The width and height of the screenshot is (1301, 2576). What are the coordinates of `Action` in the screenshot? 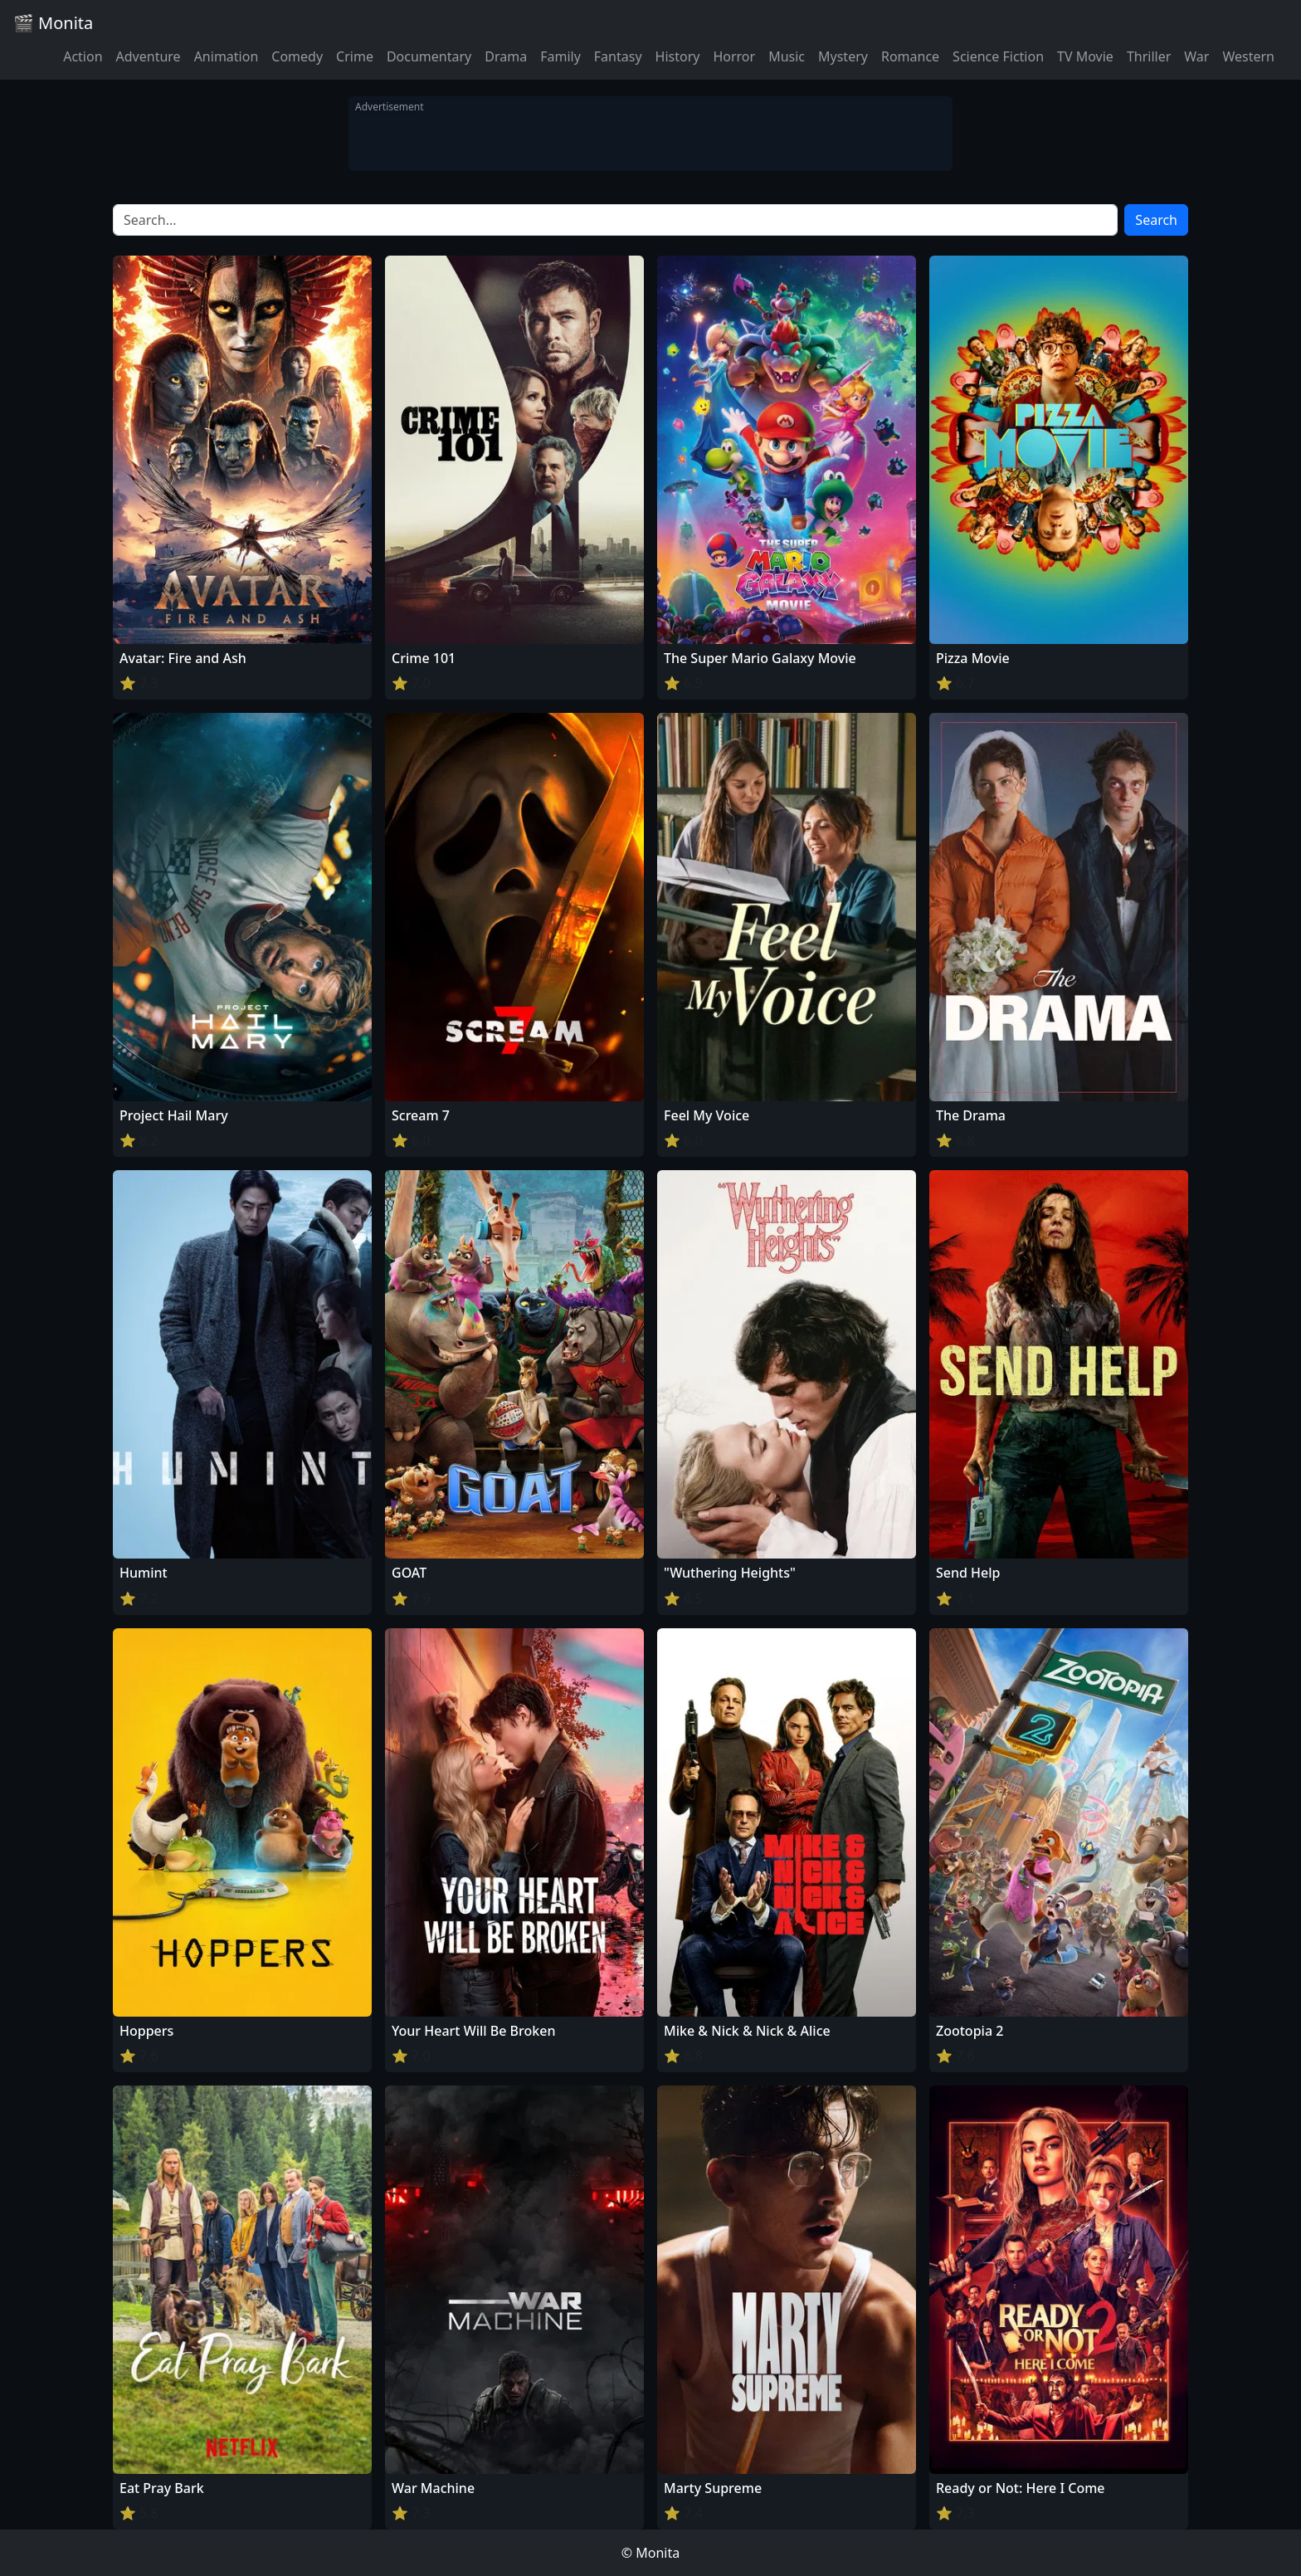 It's located at (82, 56).